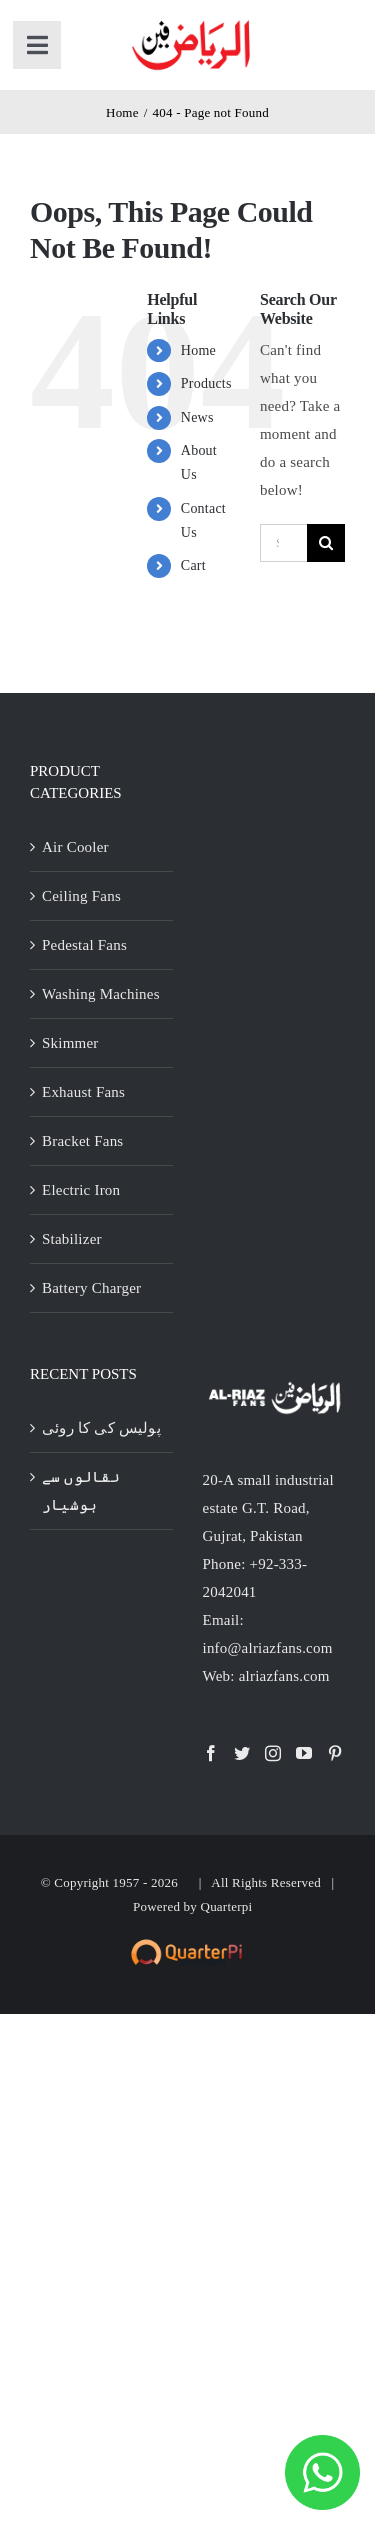  Describe the element at coordinates (83, 1092) in the screenshot. I see `Exhaust Fans` at that location.